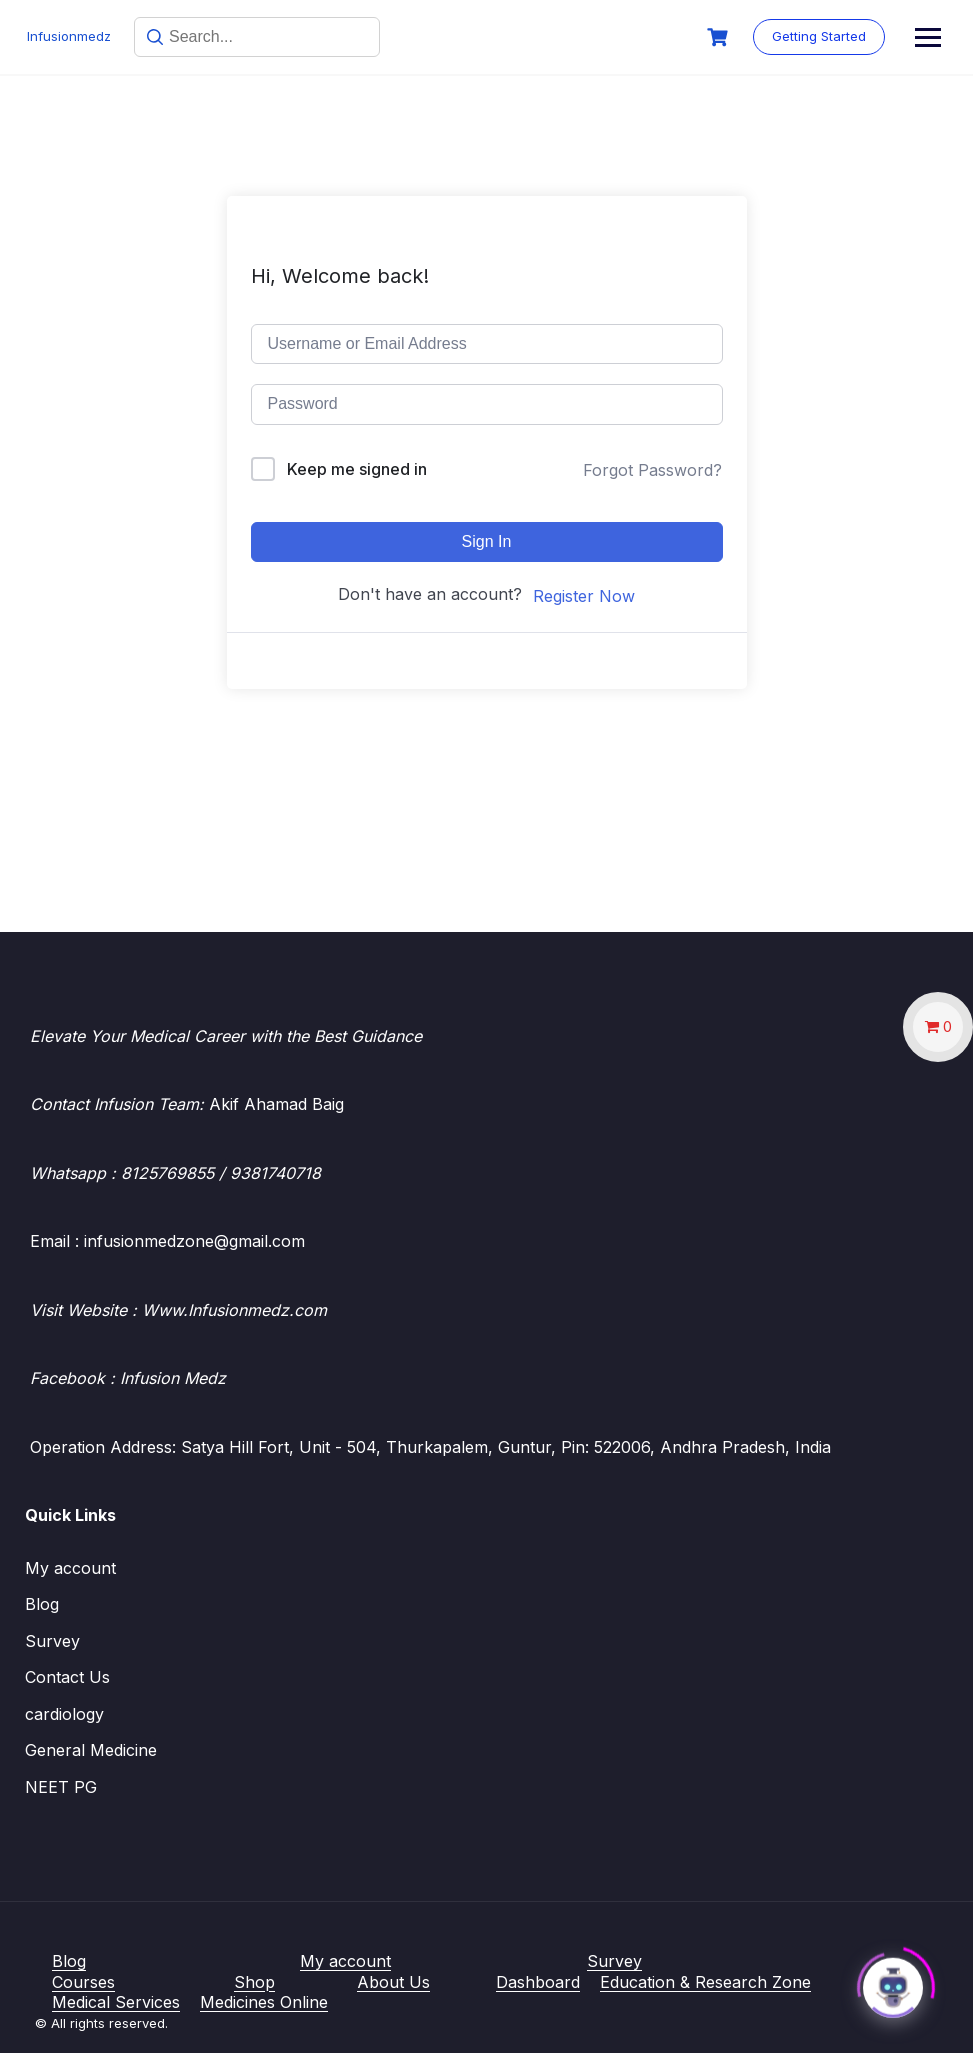  Describe the element at coordinates (67, 1677) in the screenshot. I see `Contact Us` at that location.